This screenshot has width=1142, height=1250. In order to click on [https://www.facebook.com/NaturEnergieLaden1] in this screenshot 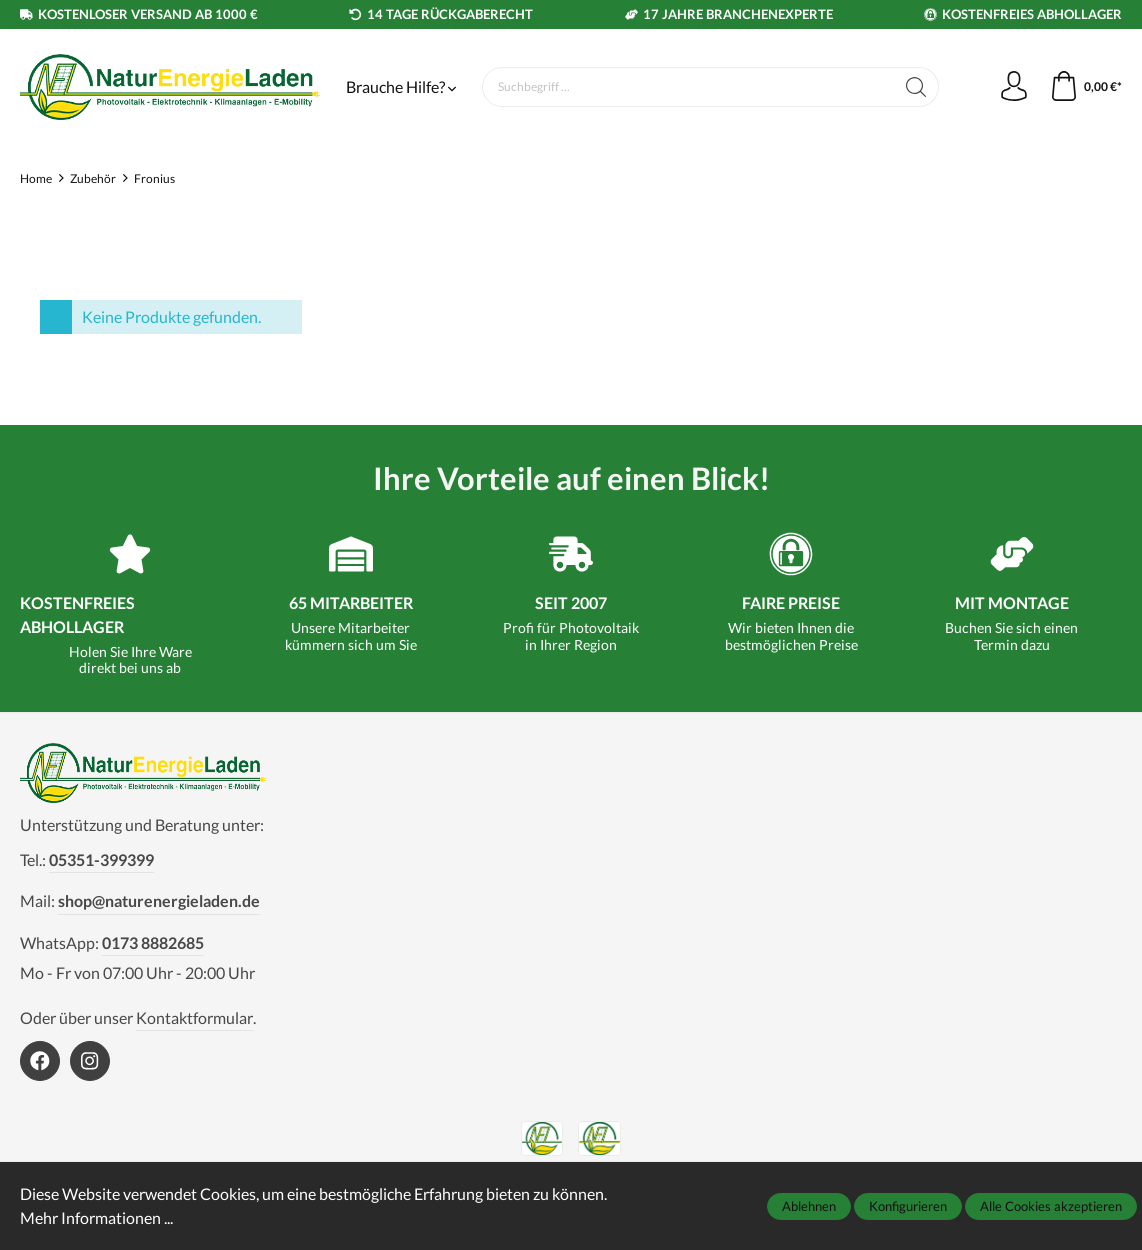, I will do `click(40, 1061)`.